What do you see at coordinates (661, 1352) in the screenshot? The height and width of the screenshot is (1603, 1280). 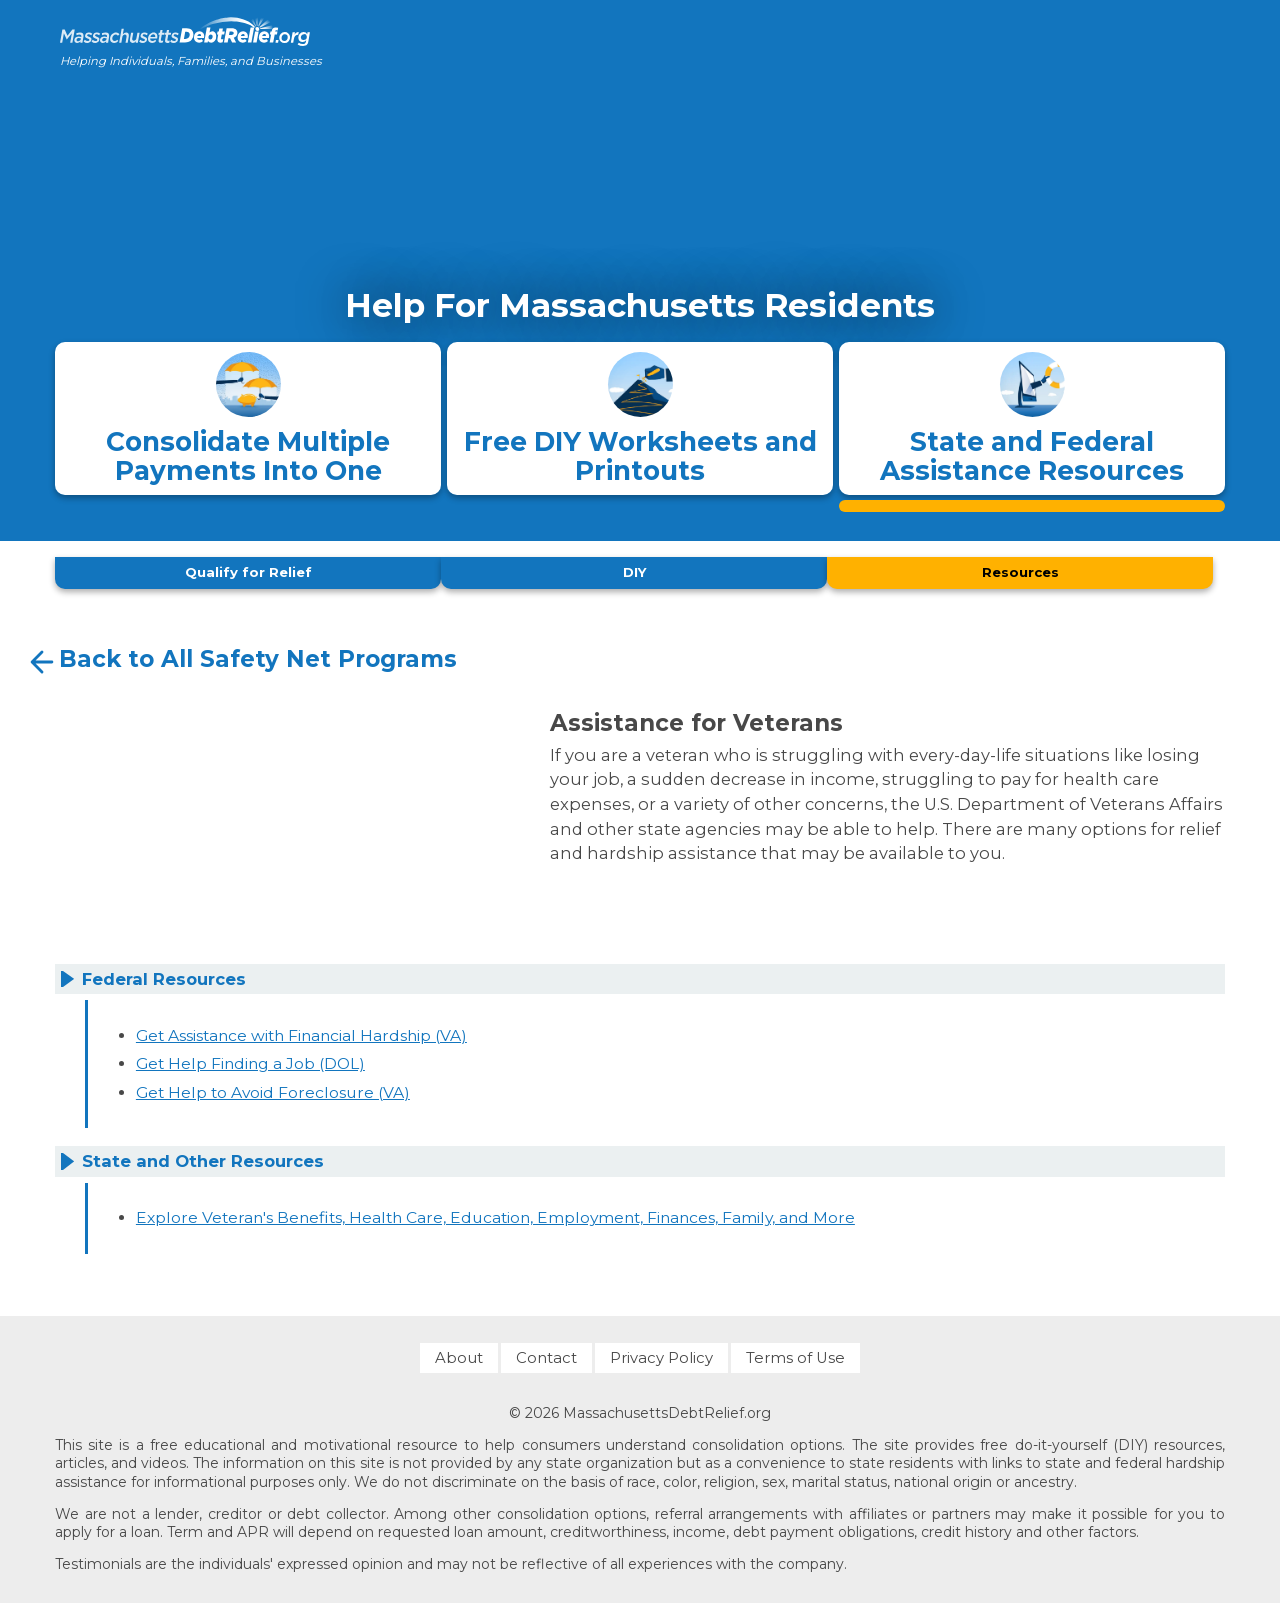 I see `Privacy Policy` at bounding box center [661, 1352].